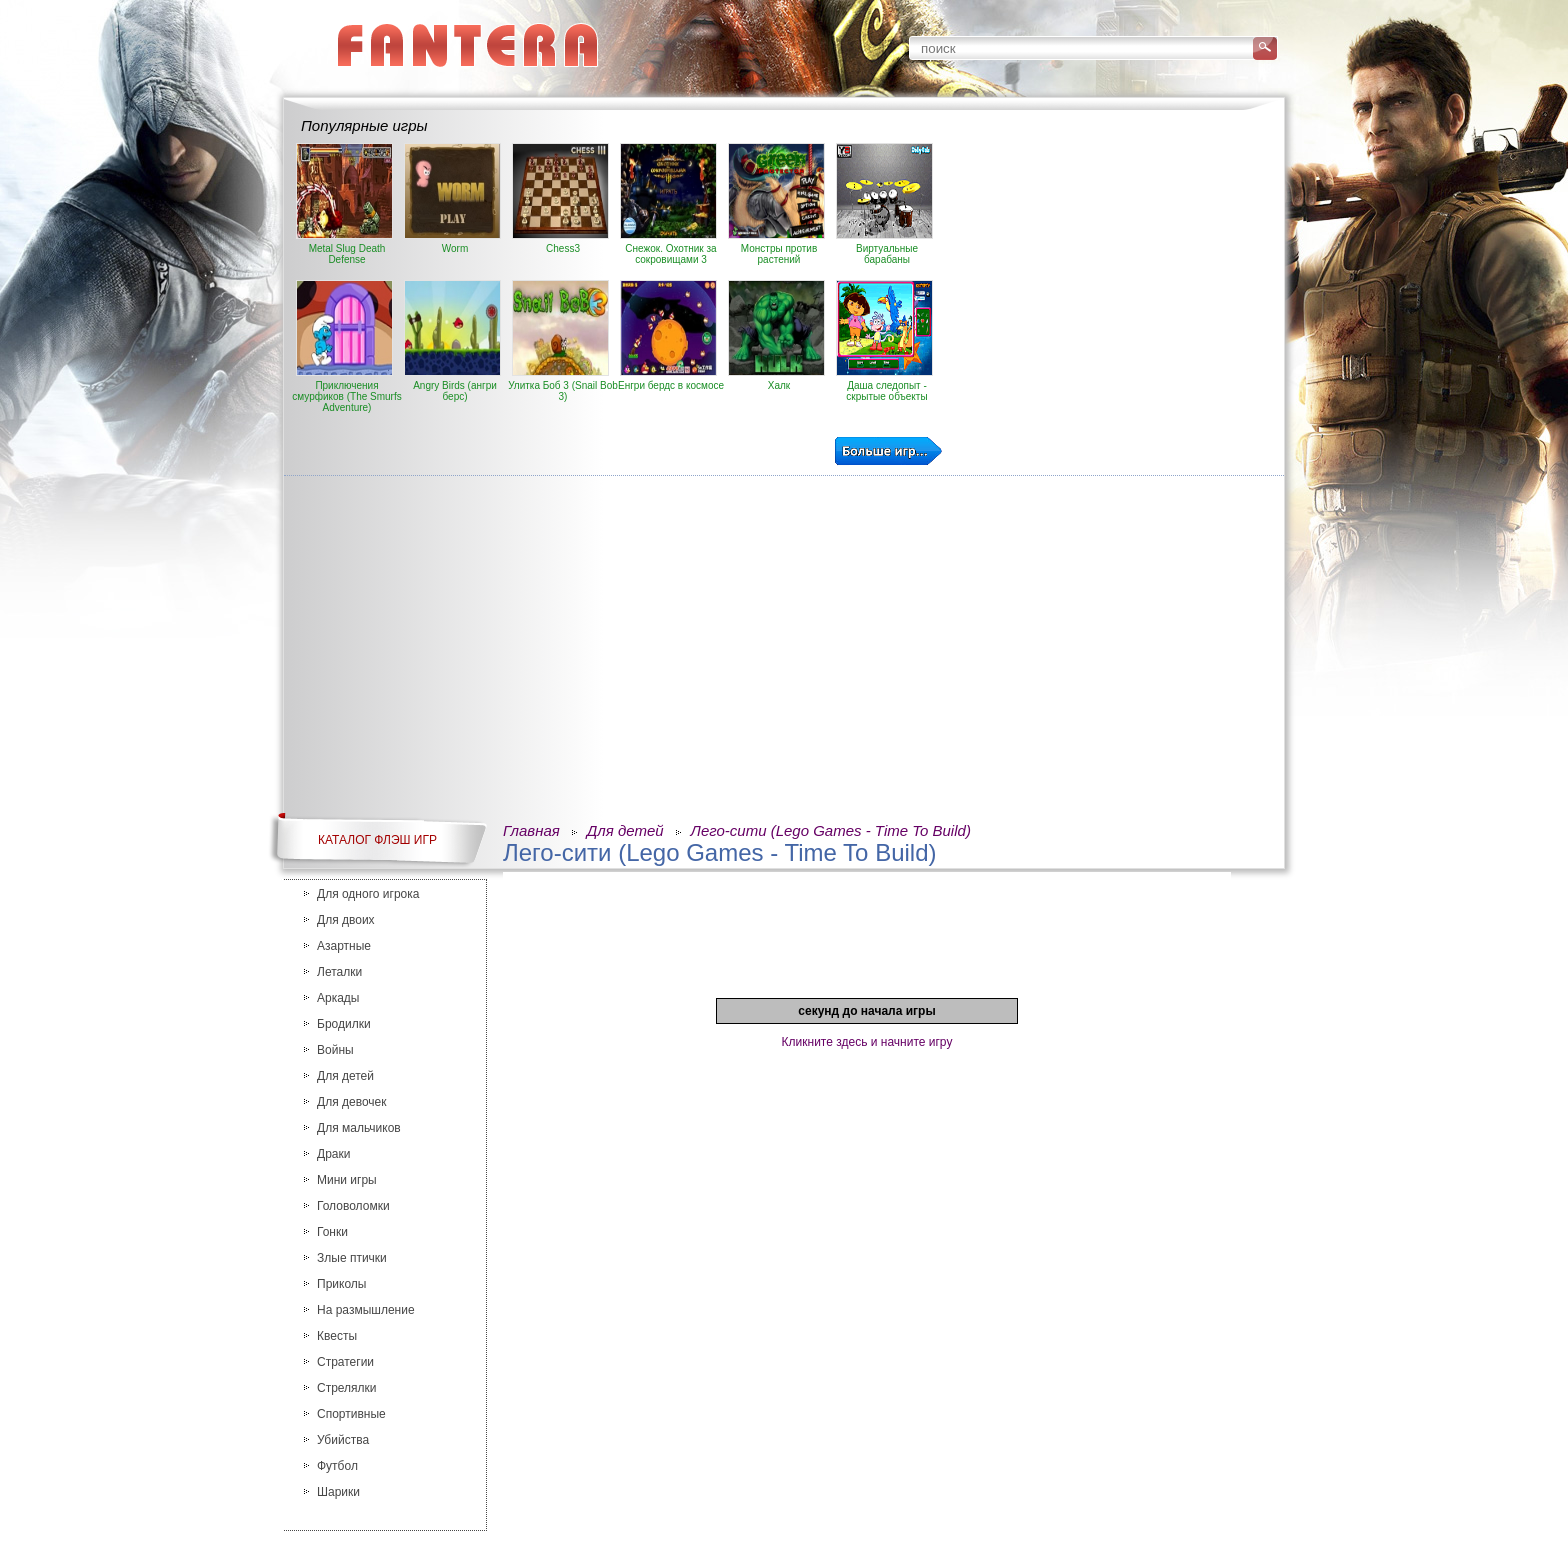  I want to click on Для девочек, so click(351, 1102).